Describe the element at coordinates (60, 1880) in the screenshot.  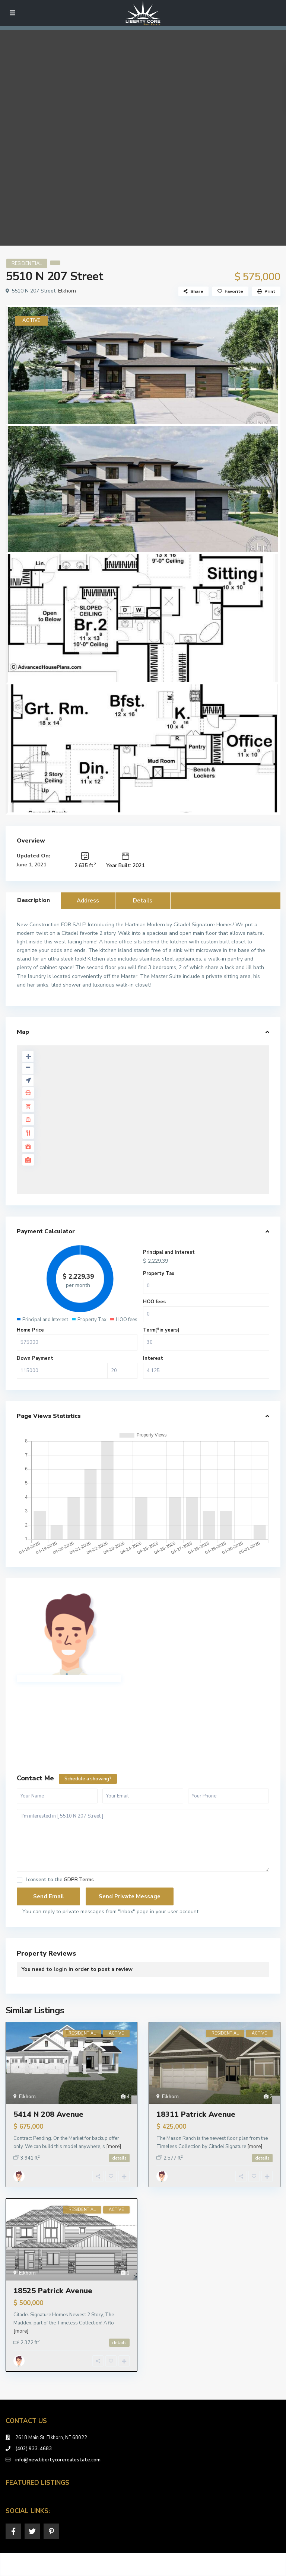
I see `I consent to the` at that location.